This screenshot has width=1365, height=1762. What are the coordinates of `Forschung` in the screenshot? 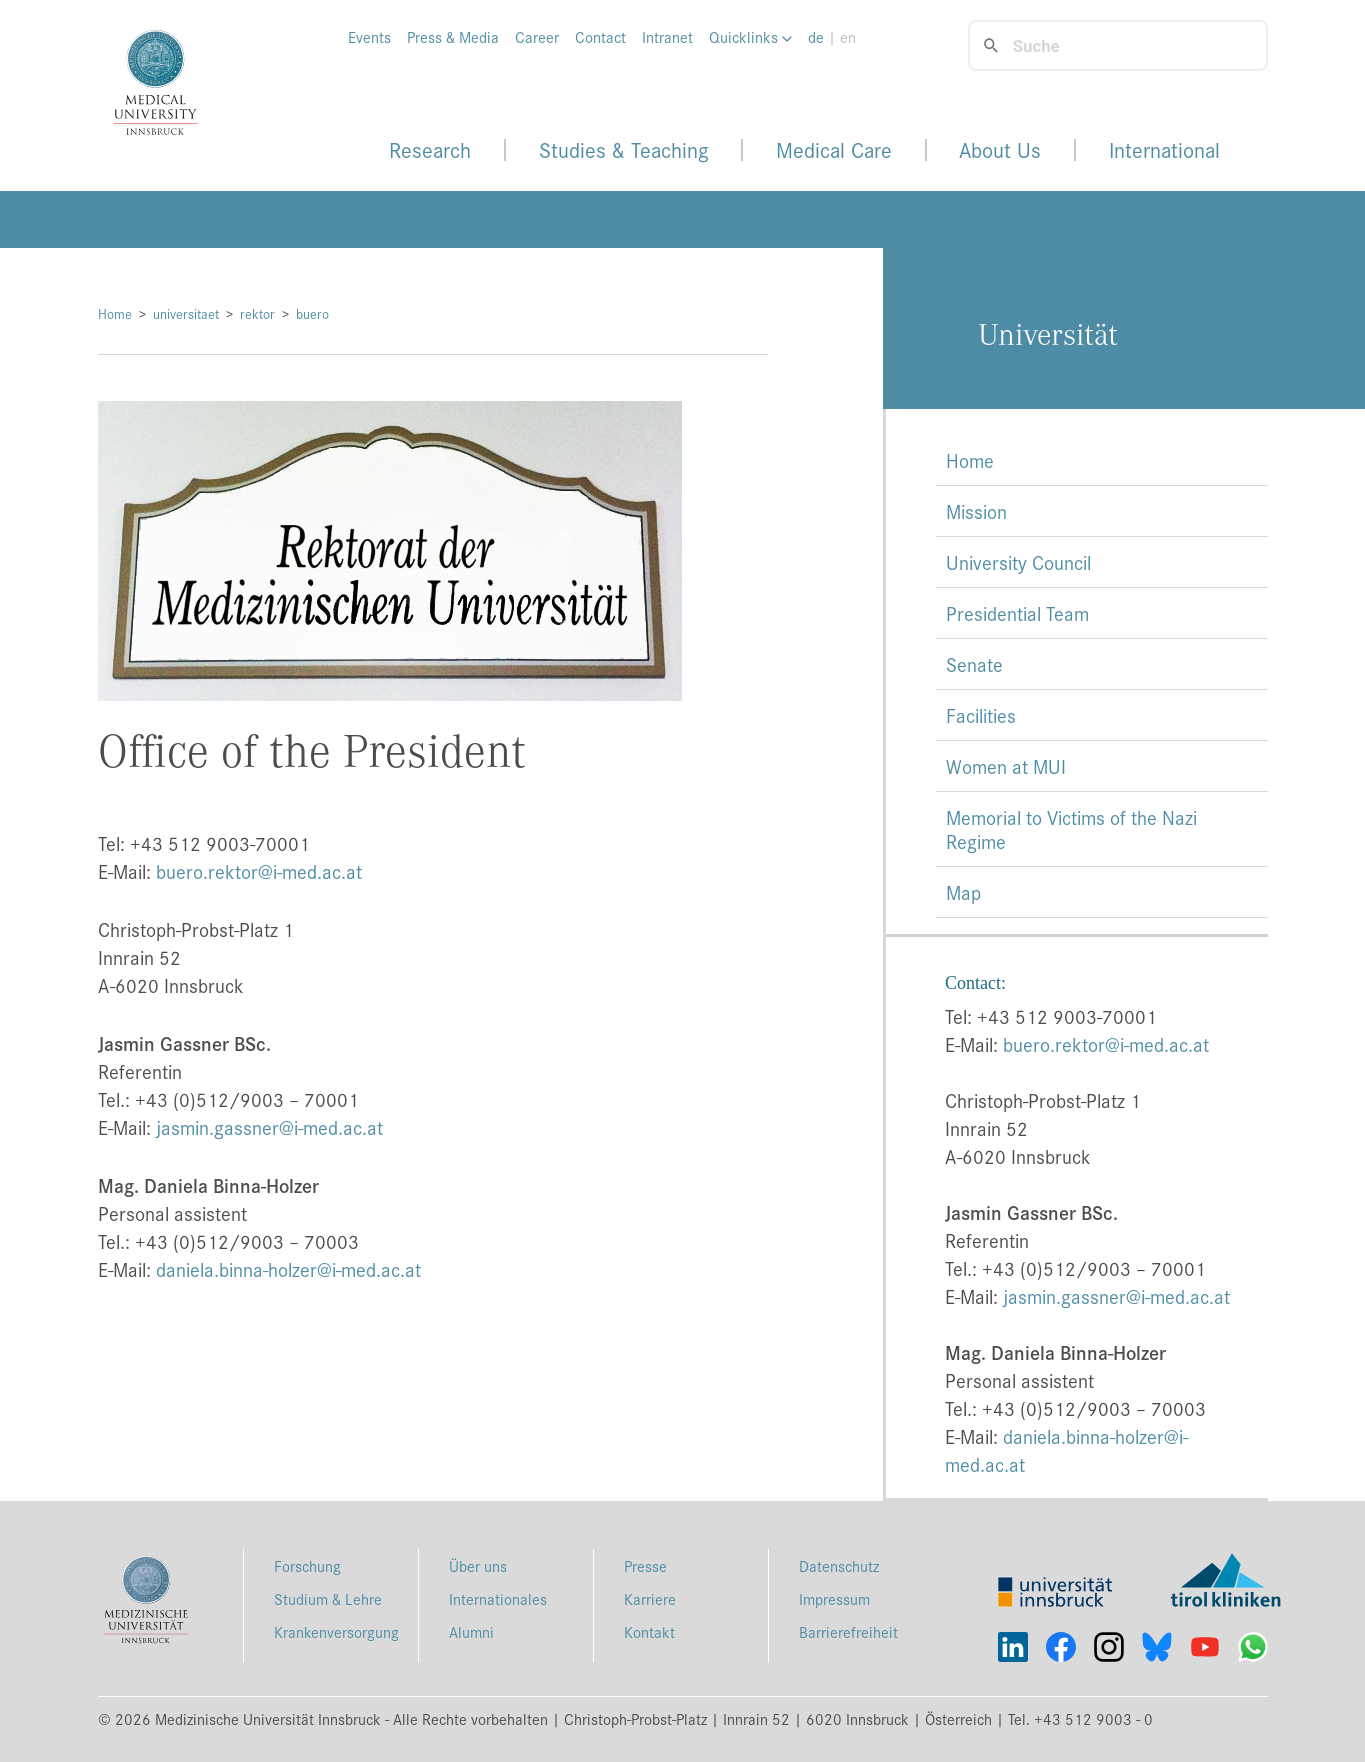 It's located at (307, 1565).